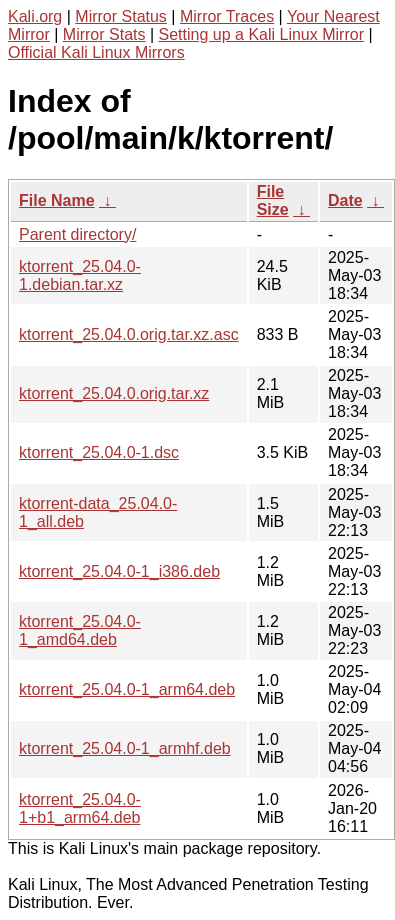 The width and height of the screenshot is (395, 920). I want to click on Date, so click(345, 200).